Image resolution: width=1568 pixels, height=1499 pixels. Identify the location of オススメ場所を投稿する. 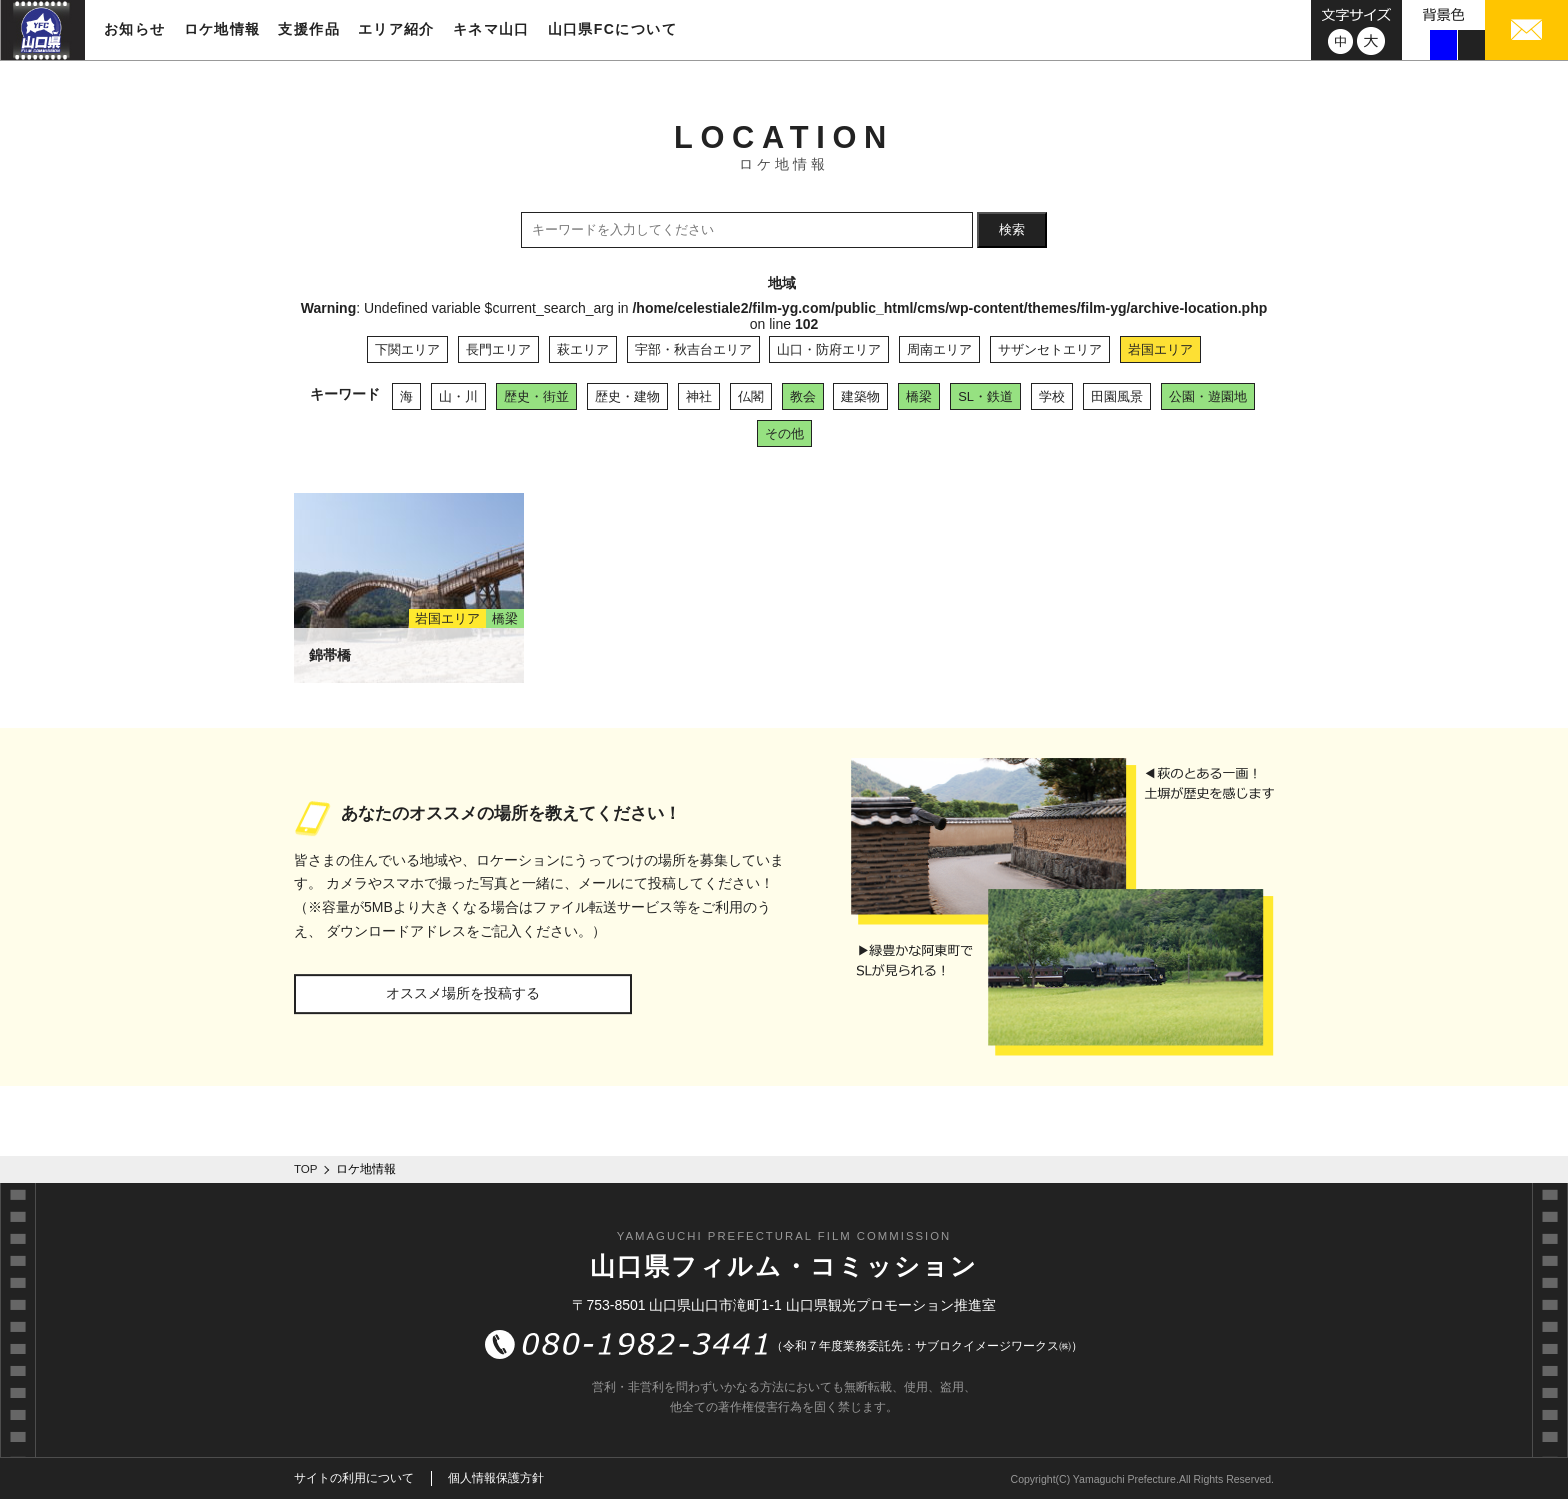
(463, 993).